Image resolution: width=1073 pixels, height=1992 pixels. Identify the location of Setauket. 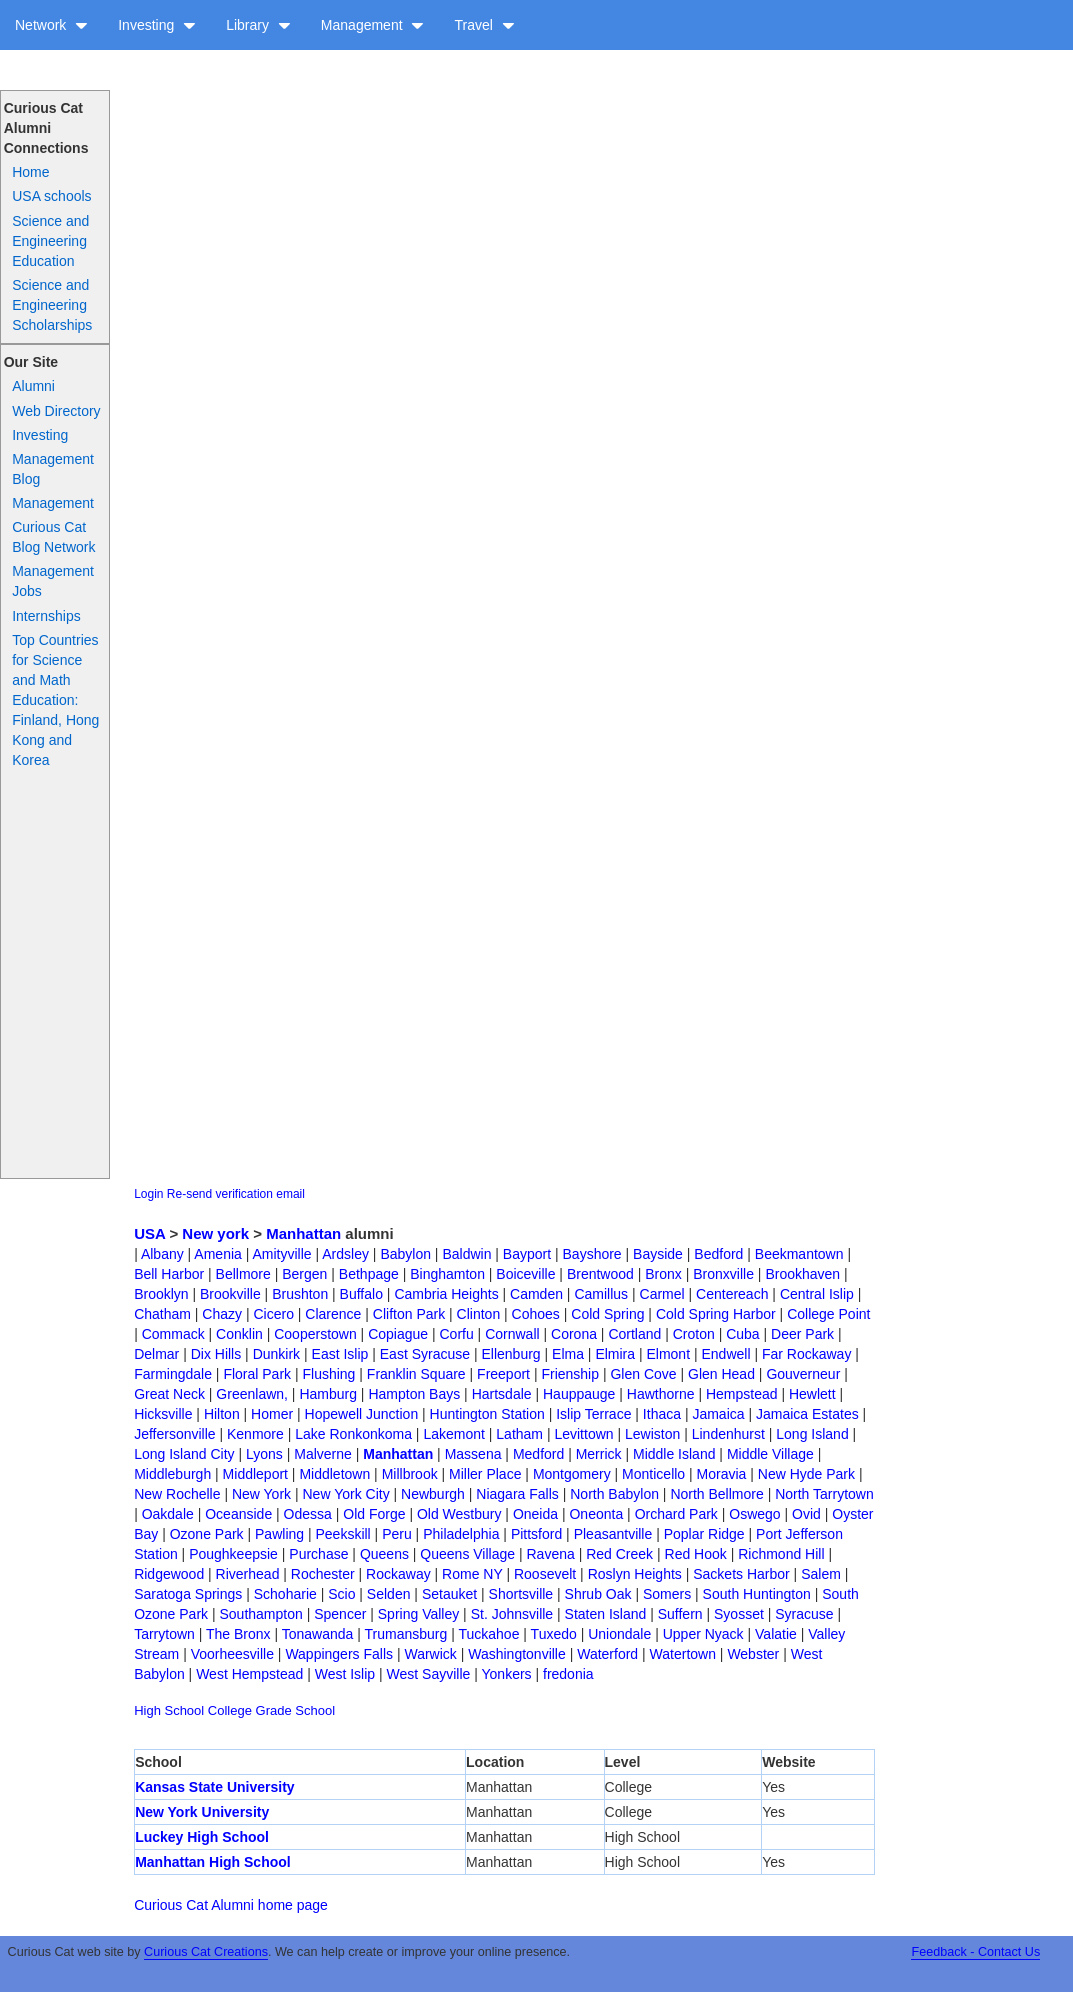
(449, 1594).